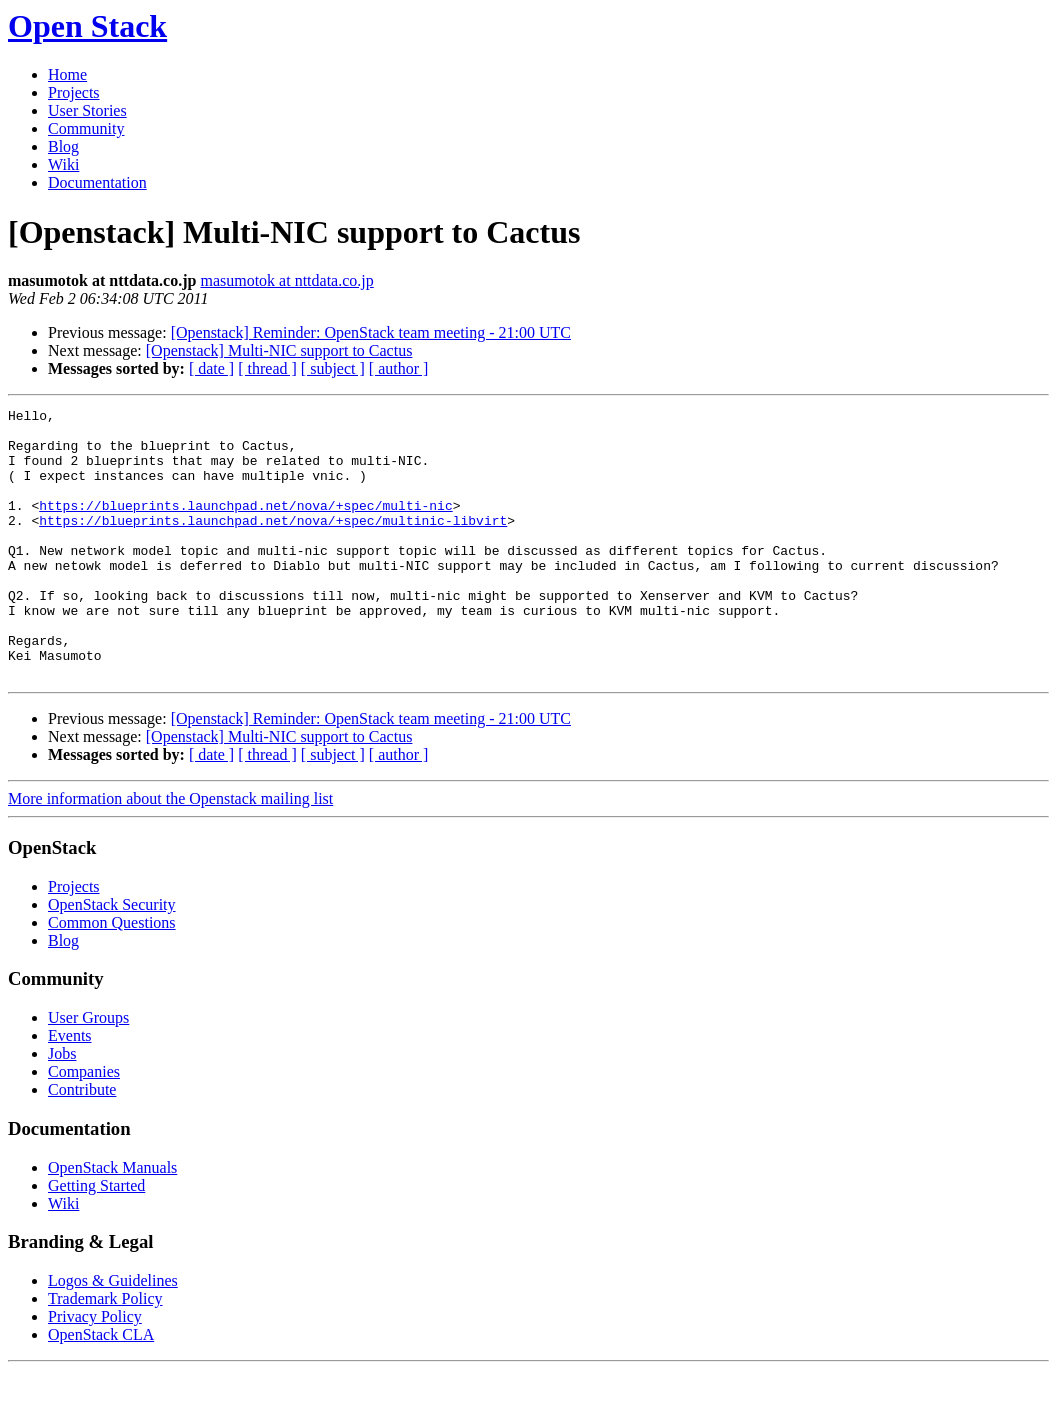 The image size is (1057, 1424). Describe the element at coordinates (86, 128) in the screenshot. I see `Community` at that location.